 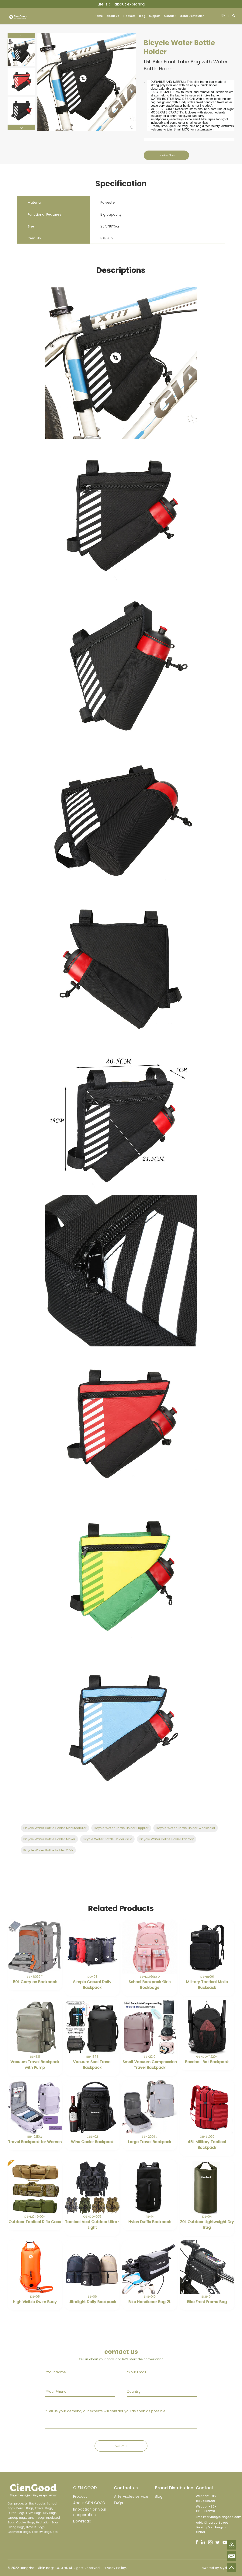 I want to click on Contact, so click(x=170, y=16).